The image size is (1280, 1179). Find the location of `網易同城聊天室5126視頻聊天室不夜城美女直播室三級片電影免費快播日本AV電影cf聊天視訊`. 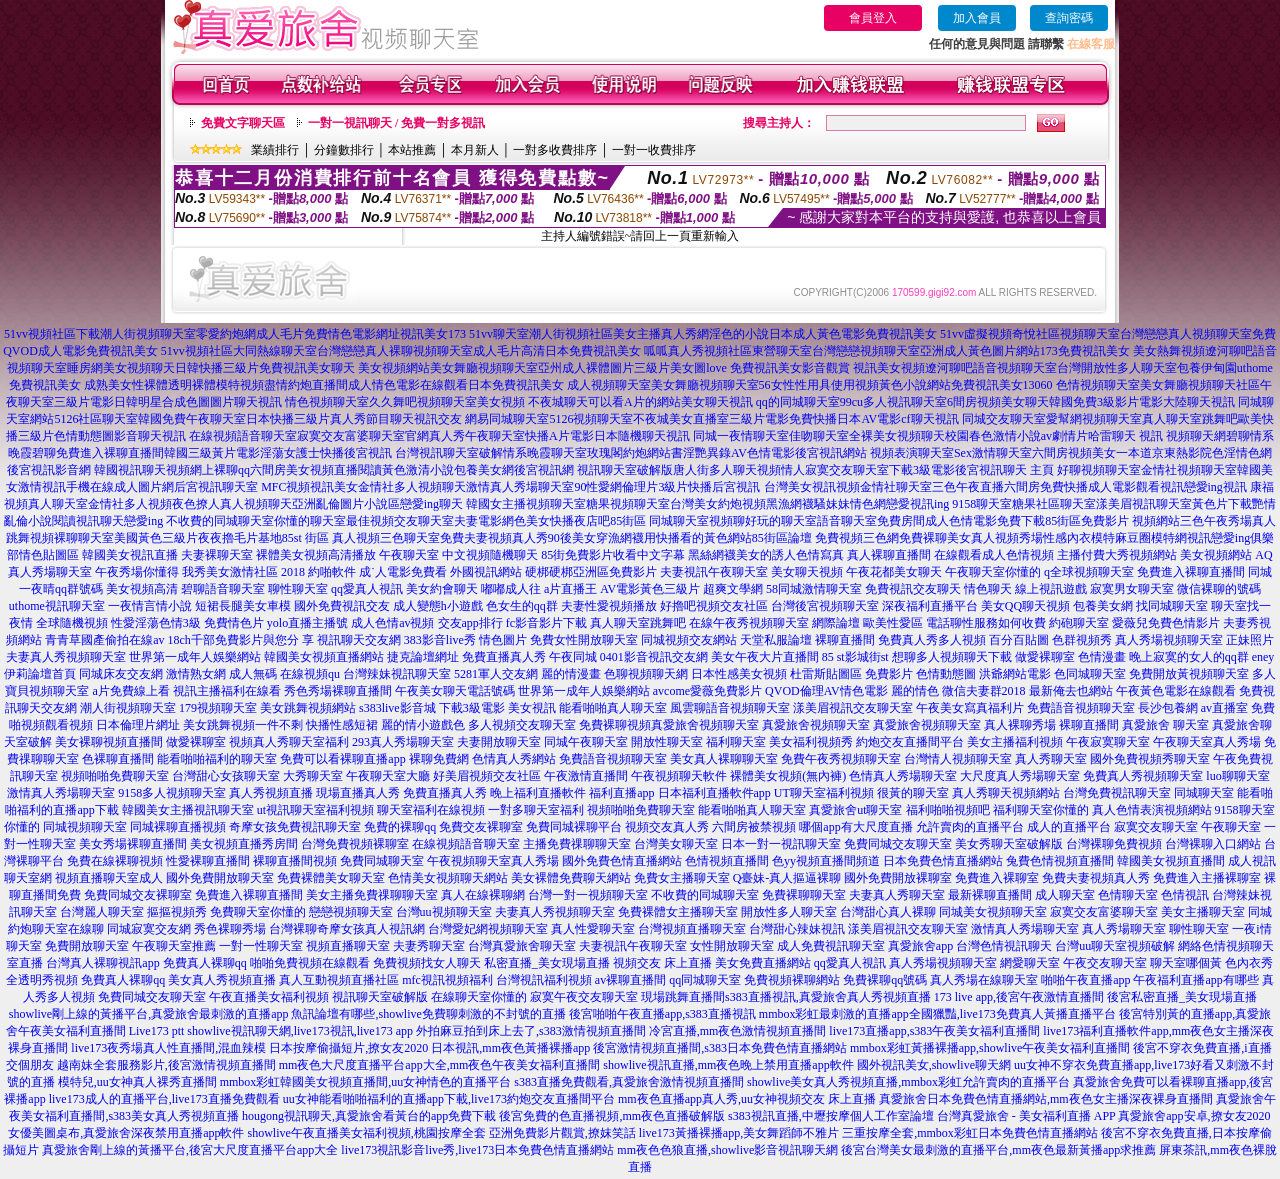

網易同城聊天室5126視頻聊天室不夜城美女直播室三級片電影免費快播日本AV電影cf聊天視訊 is located at coordinates (711, 419).